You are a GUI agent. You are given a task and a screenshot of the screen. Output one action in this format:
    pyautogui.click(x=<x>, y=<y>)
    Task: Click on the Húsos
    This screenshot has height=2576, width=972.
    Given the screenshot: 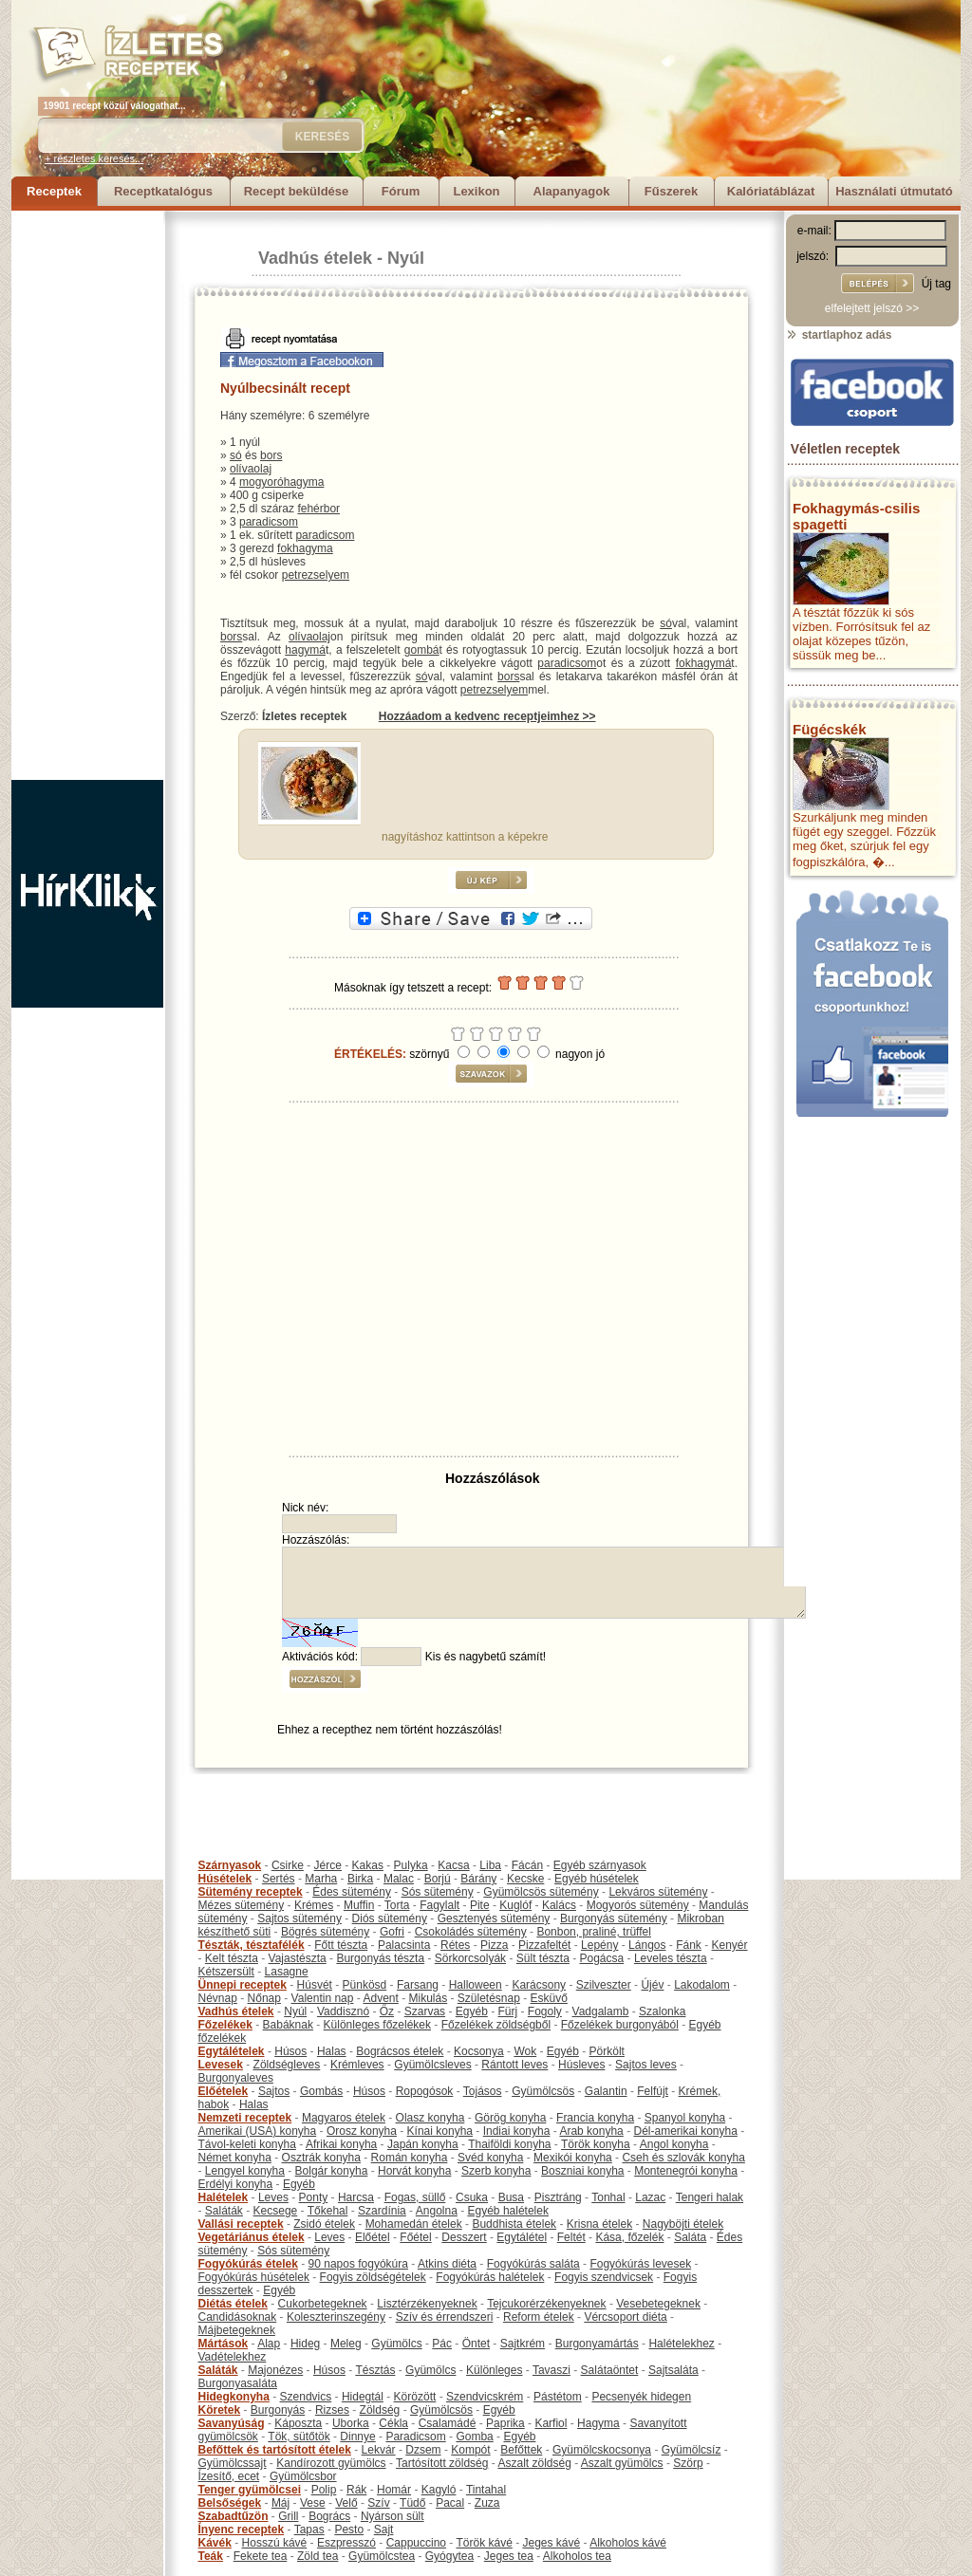 What is the action you would take?
    pyautogui.click(x=290, y=2051)
    